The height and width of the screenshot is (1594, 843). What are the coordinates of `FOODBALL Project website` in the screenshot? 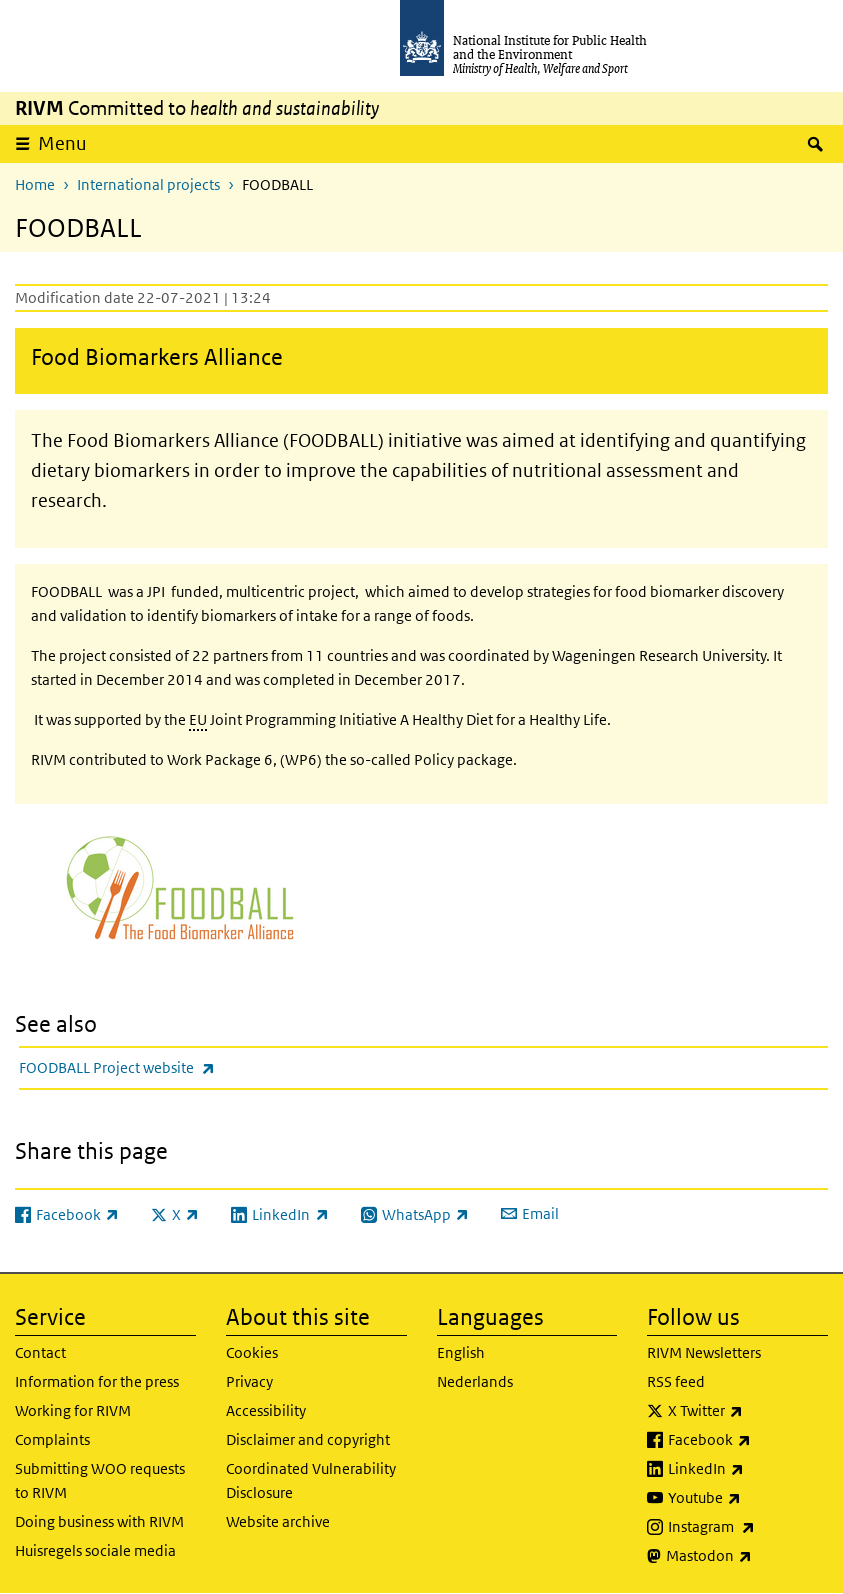 It's located at (169, 1067).